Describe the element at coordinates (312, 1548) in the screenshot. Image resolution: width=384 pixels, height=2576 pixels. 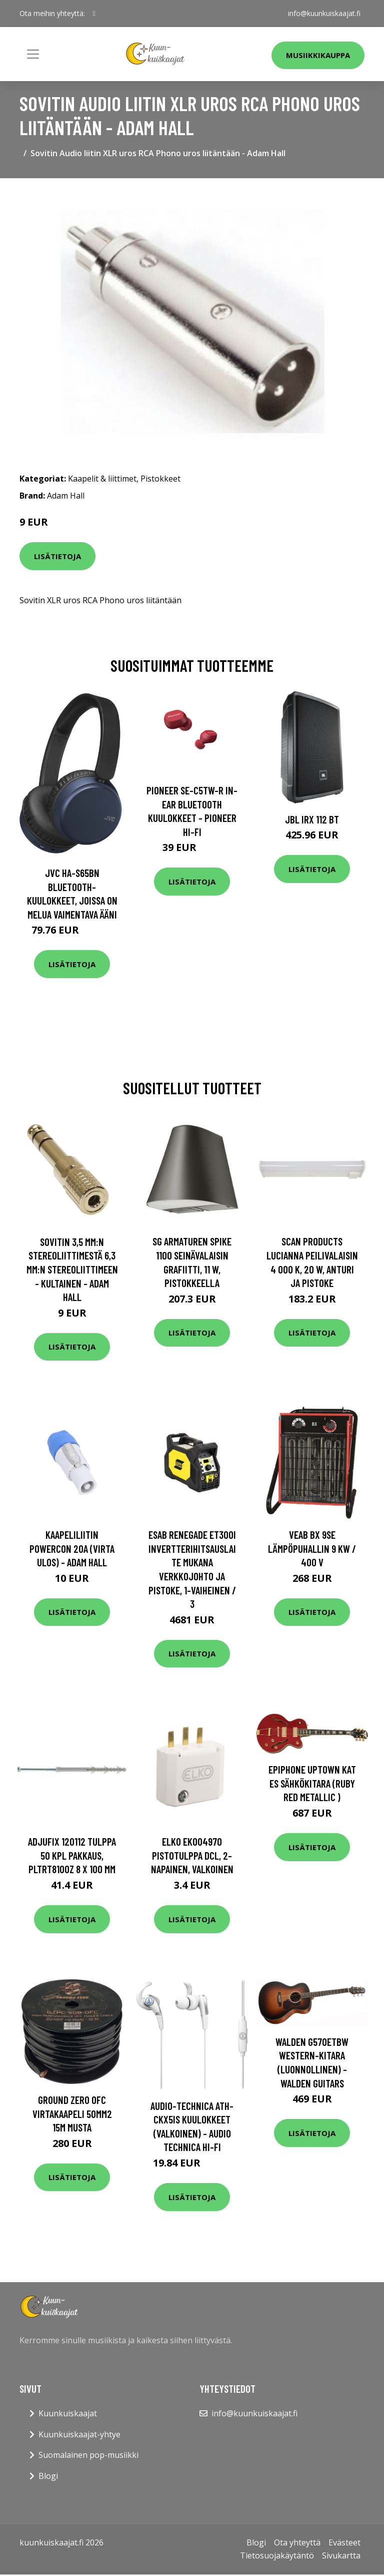
I see `VEAB BX 9SE Lämpöpuhallin 9 kW / 400 V` at that location.